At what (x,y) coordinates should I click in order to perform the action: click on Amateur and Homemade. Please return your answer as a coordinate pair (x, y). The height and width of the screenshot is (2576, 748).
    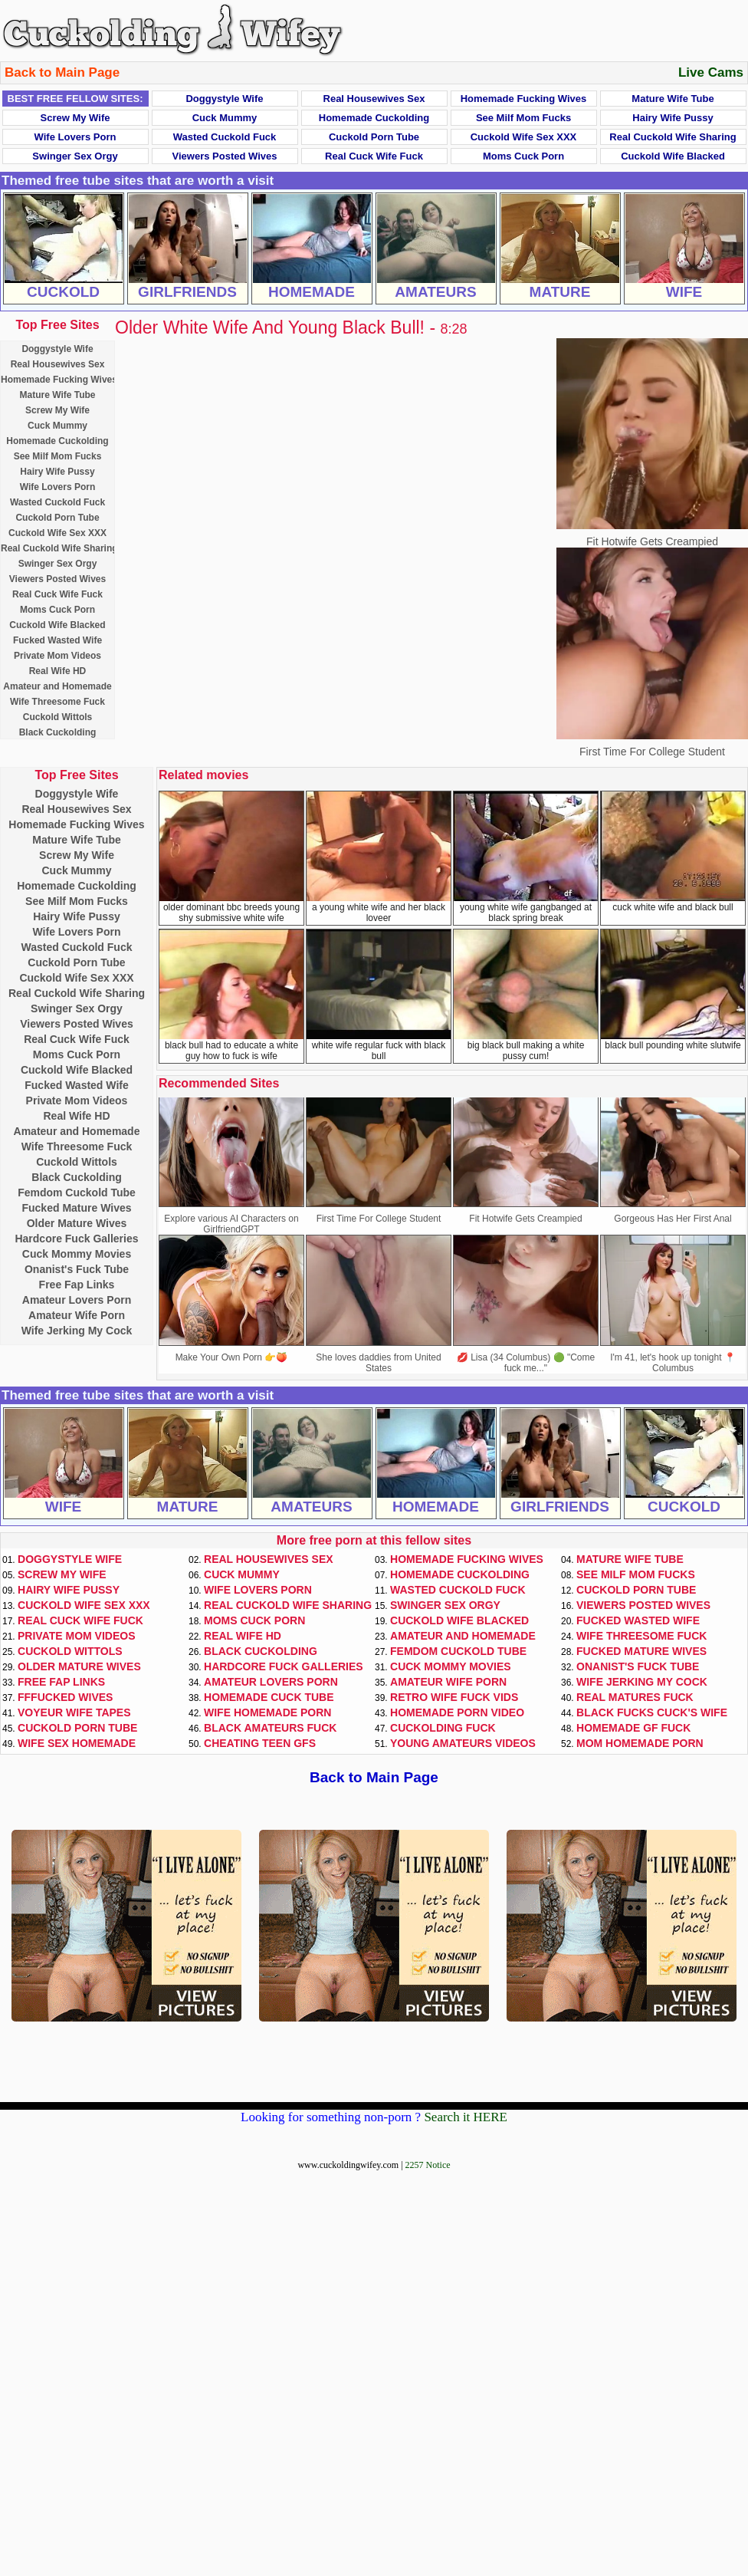
    Looking at the image, I should click on (57, 686).